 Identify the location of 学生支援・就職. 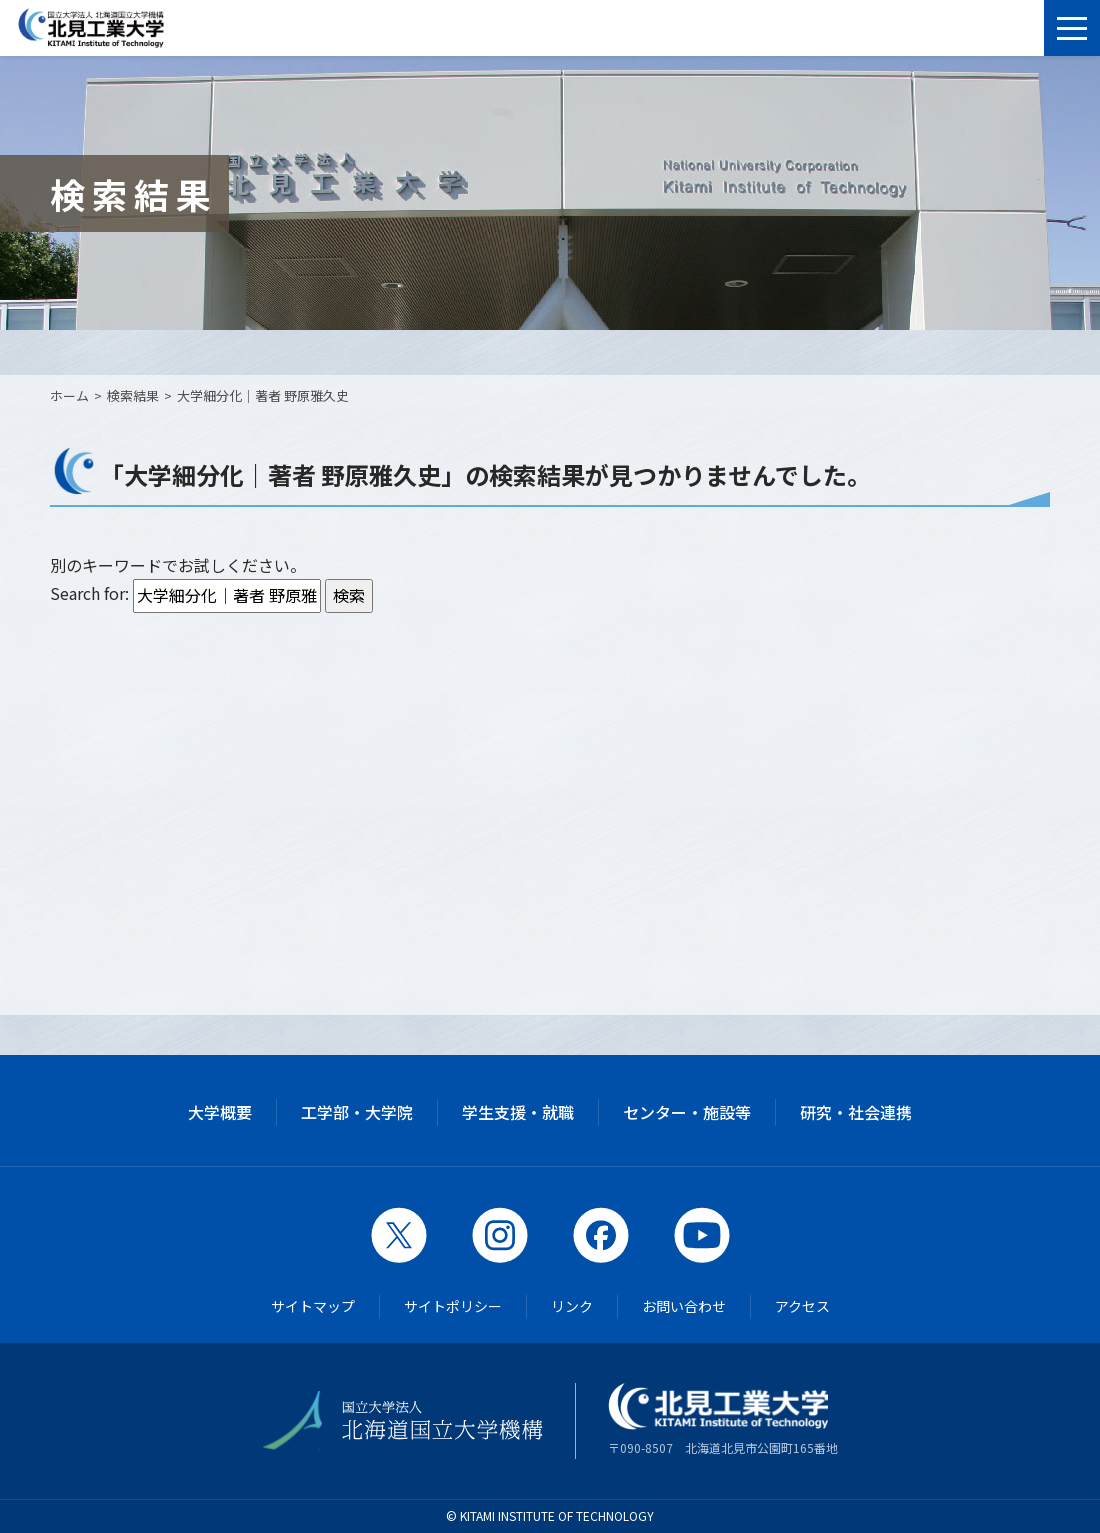
(518, 1112).